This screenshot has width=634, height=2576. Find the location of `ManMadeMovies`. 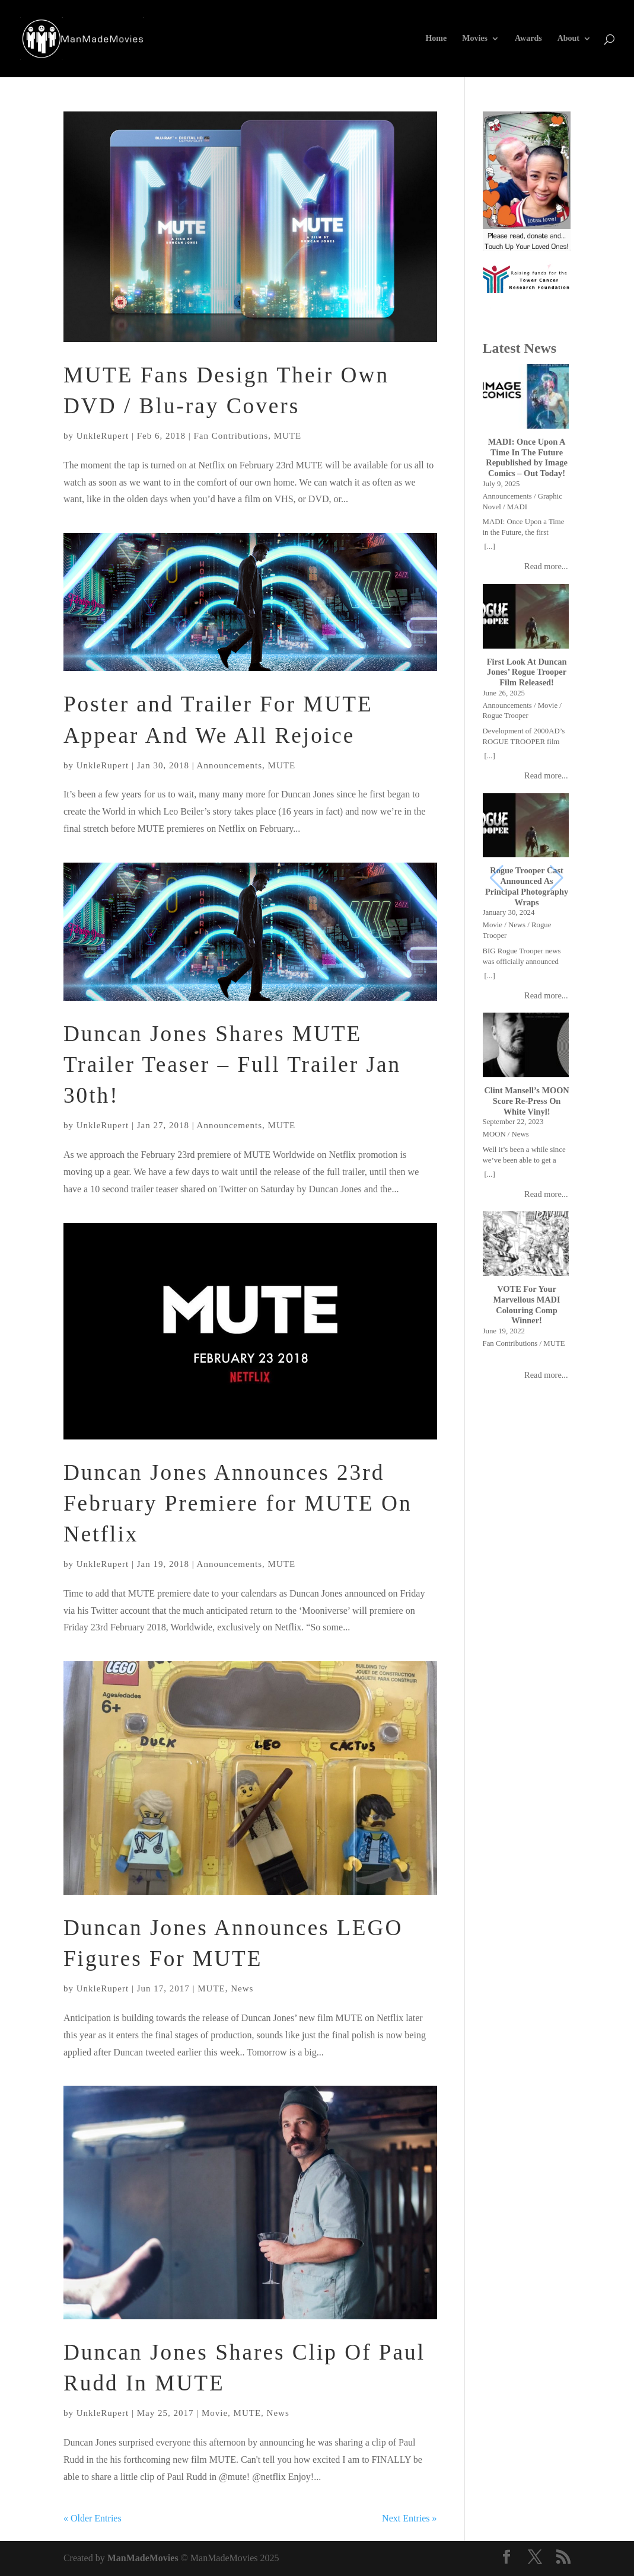

ManMadeMovies is located at coordinates (143, 2558).